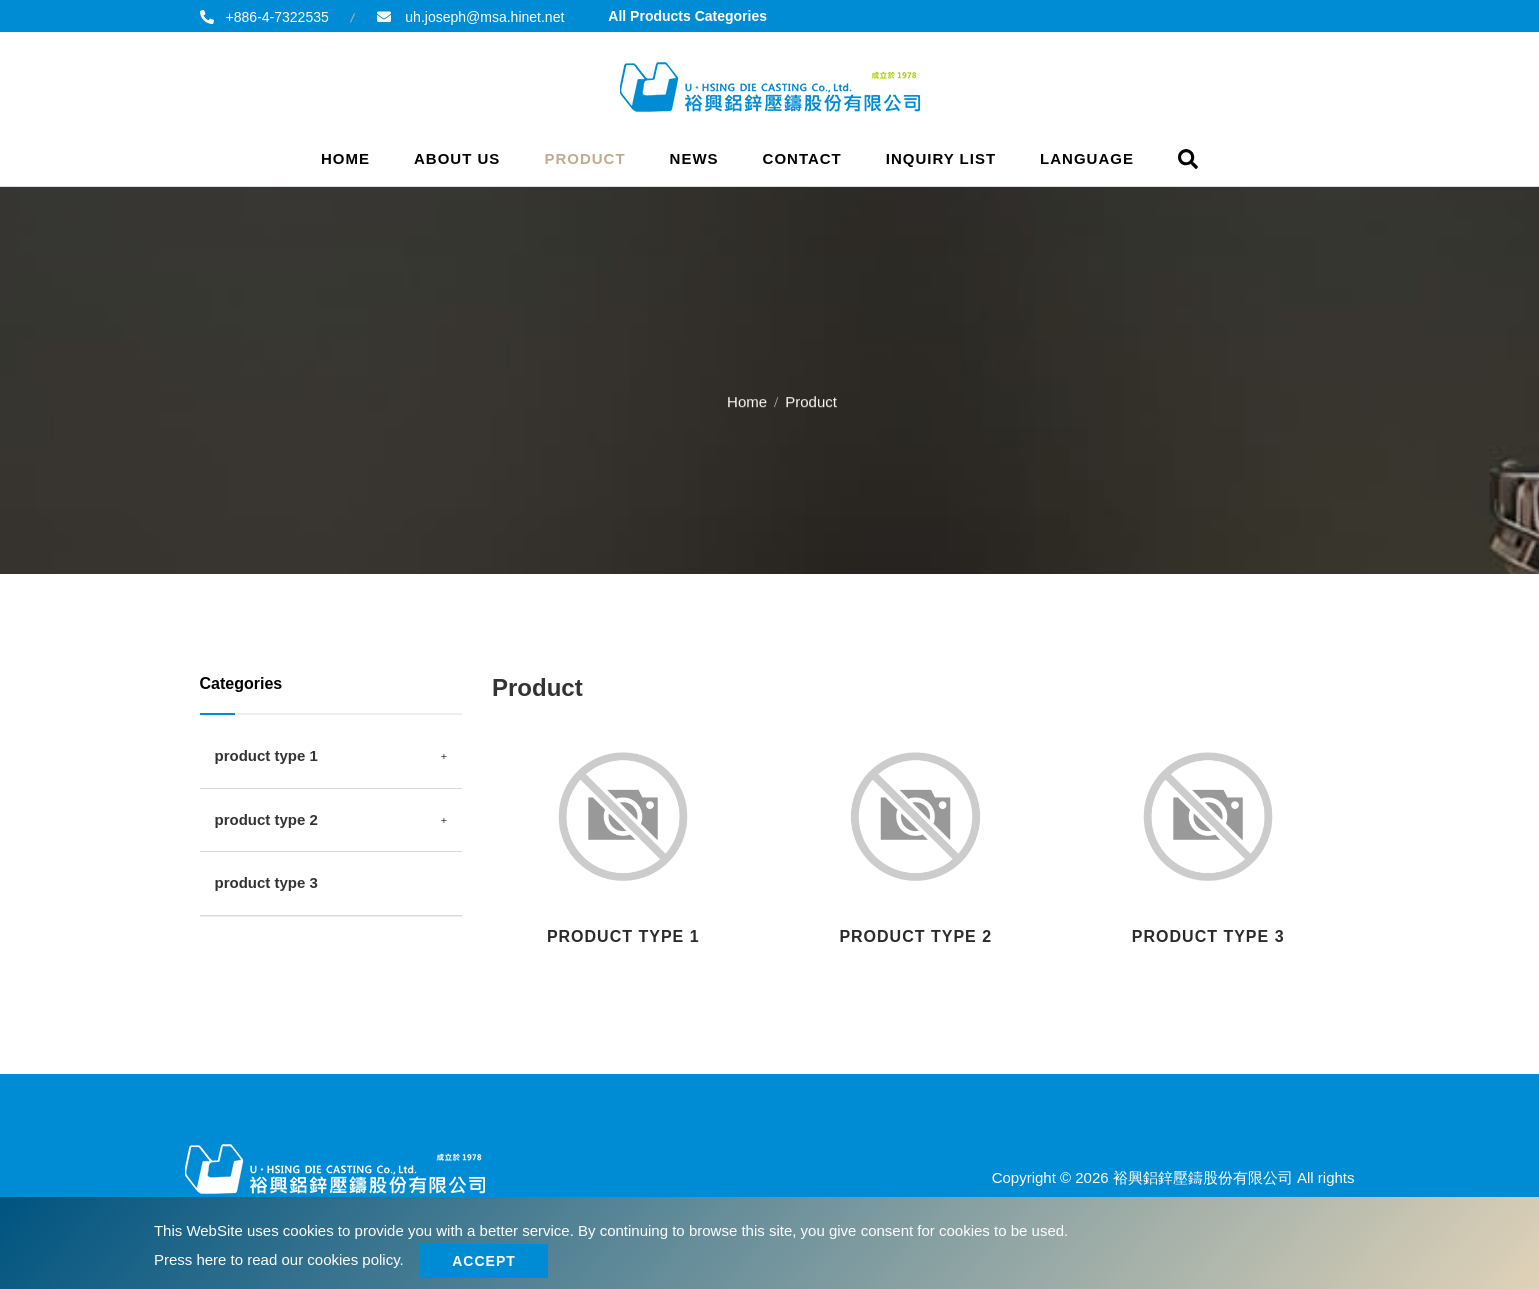 The height and width of the screenshot is (1289, 1539). I want to click on About Us, so click(457, 158).